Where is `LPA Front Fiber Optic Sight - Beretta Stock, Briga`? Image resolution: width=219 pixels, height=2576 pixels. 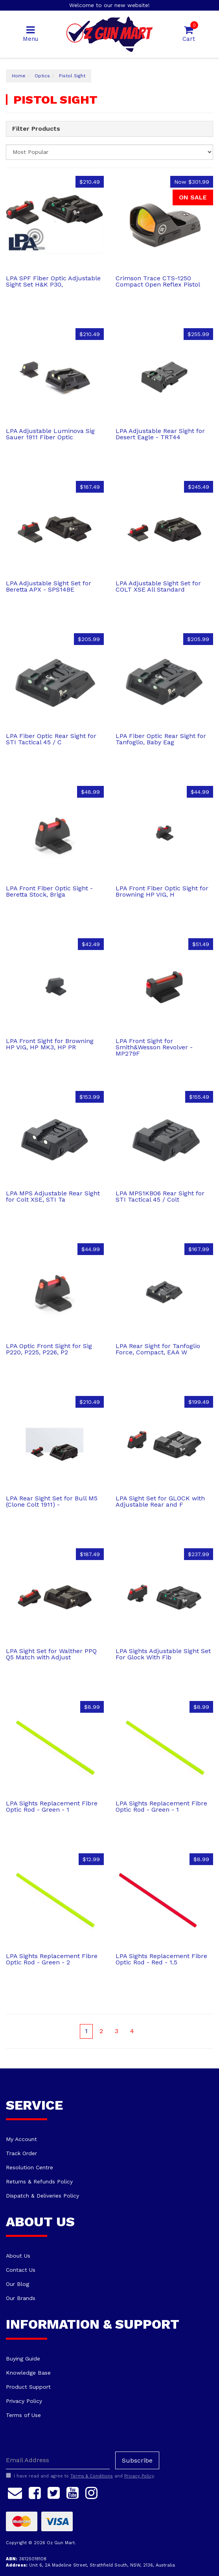 LPA Front Fiber Optic Sight - Beretta Stock, Briga is located at coordinates (49, 891).